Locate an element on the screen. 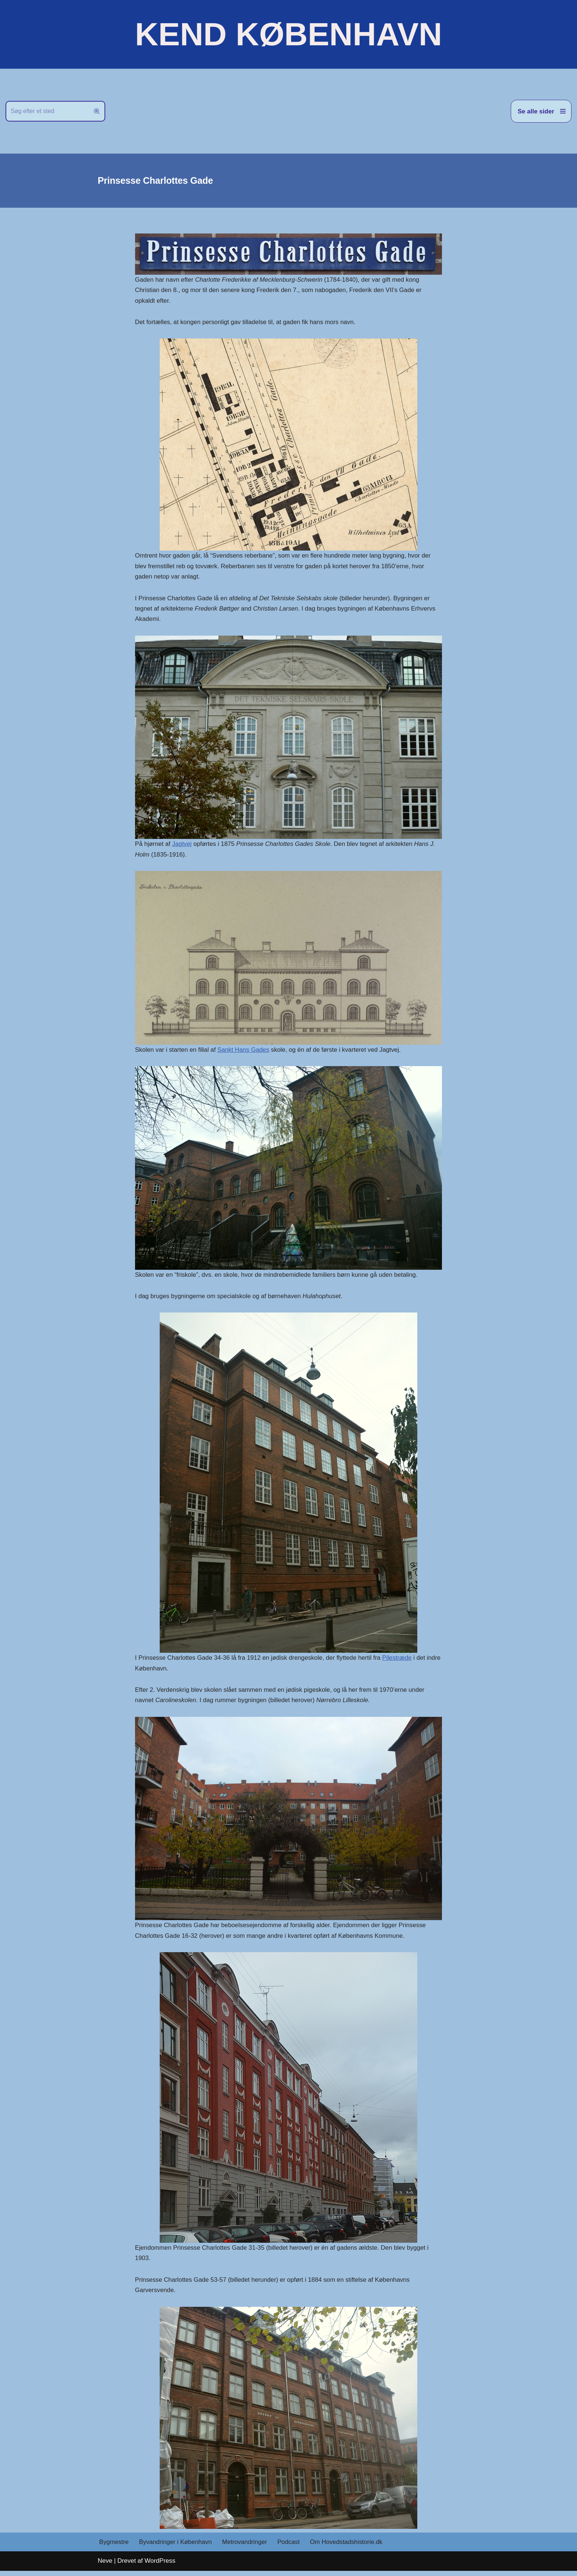 The width and height of the screenshot is (577, 2576). Bygmestre is located at coordinates (114, 2547).